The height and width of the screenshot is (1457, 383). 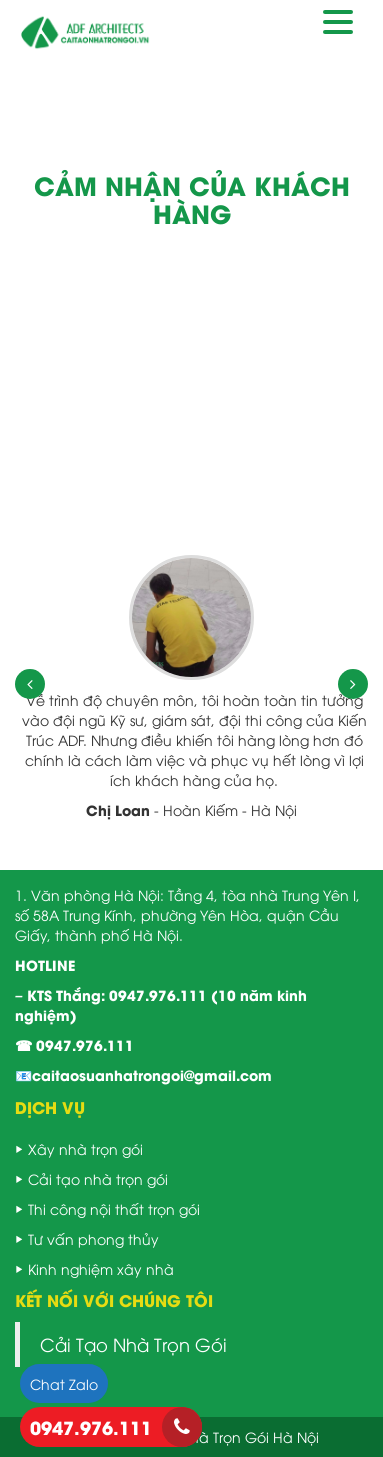 What do you see at coordinates (93, 1238) in the screenshot?
I see `Tư vấn phong thủy` at bounding box center [93, 1238].